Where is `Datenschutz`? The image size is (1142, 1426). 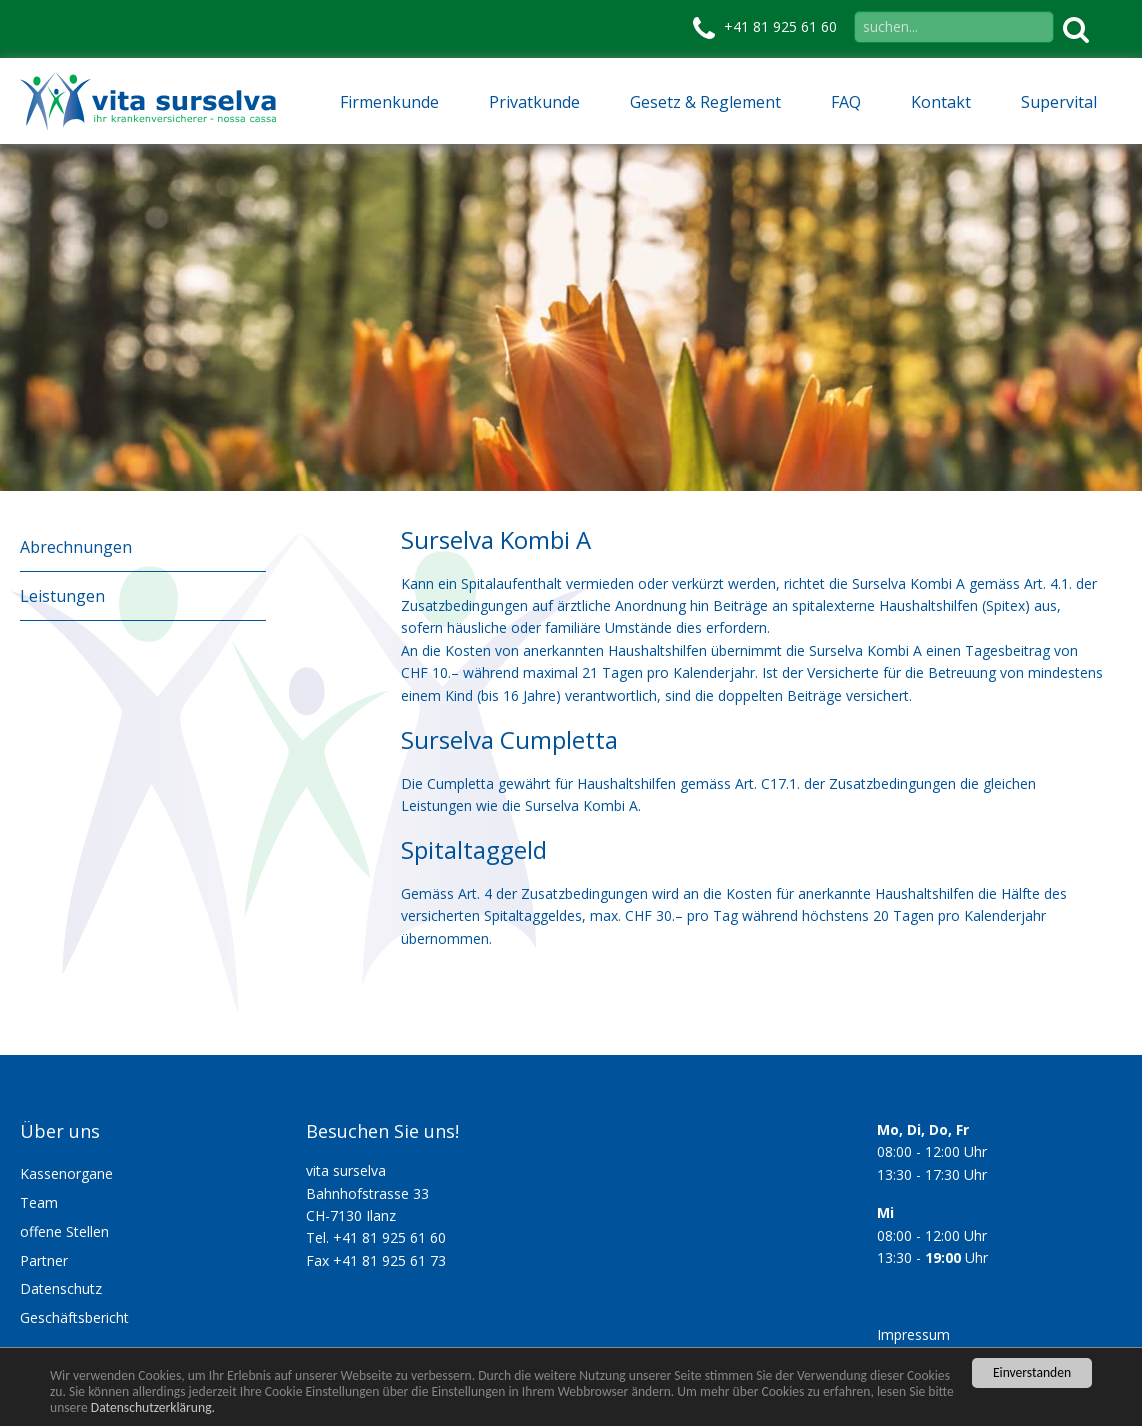
Datenschutz is located at coordinates (61, 1288).